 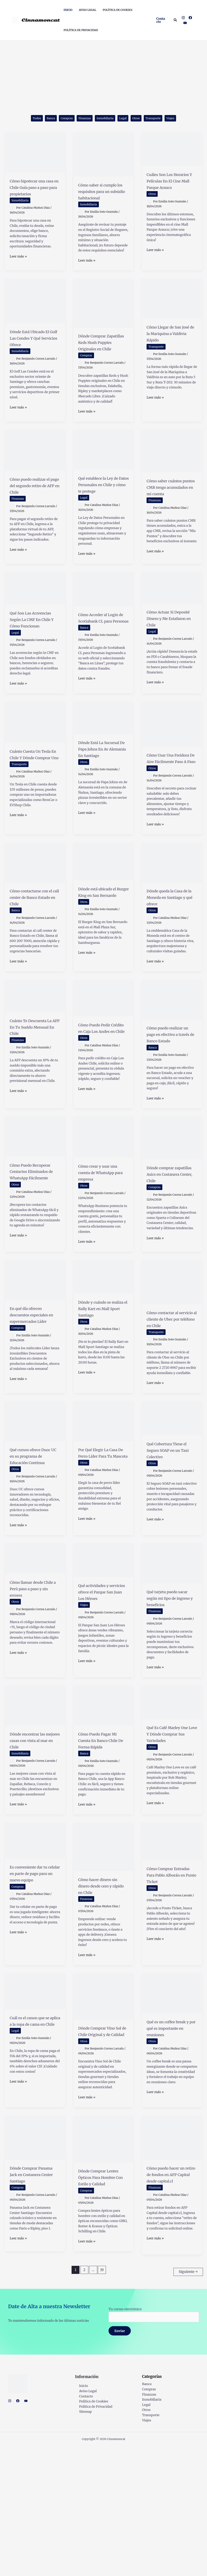 What do you see at coordinates (170, 952) in the screenshot?
I see `Dónde queda la Casa de la Moneda en Santiago y qué ofrece` at bounding box center [170, 952].